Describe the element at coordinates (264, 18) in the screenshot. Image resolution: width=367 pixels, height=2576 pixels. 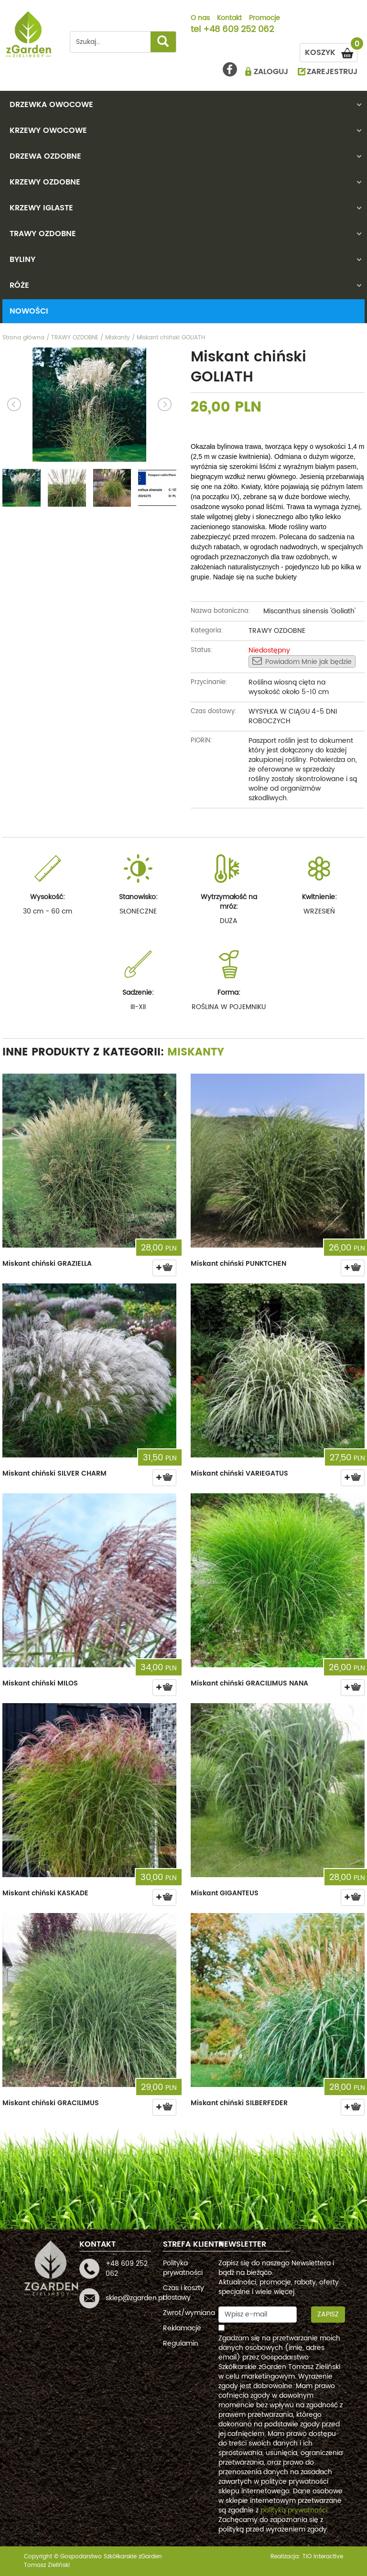
I see `Promocje` at that location.